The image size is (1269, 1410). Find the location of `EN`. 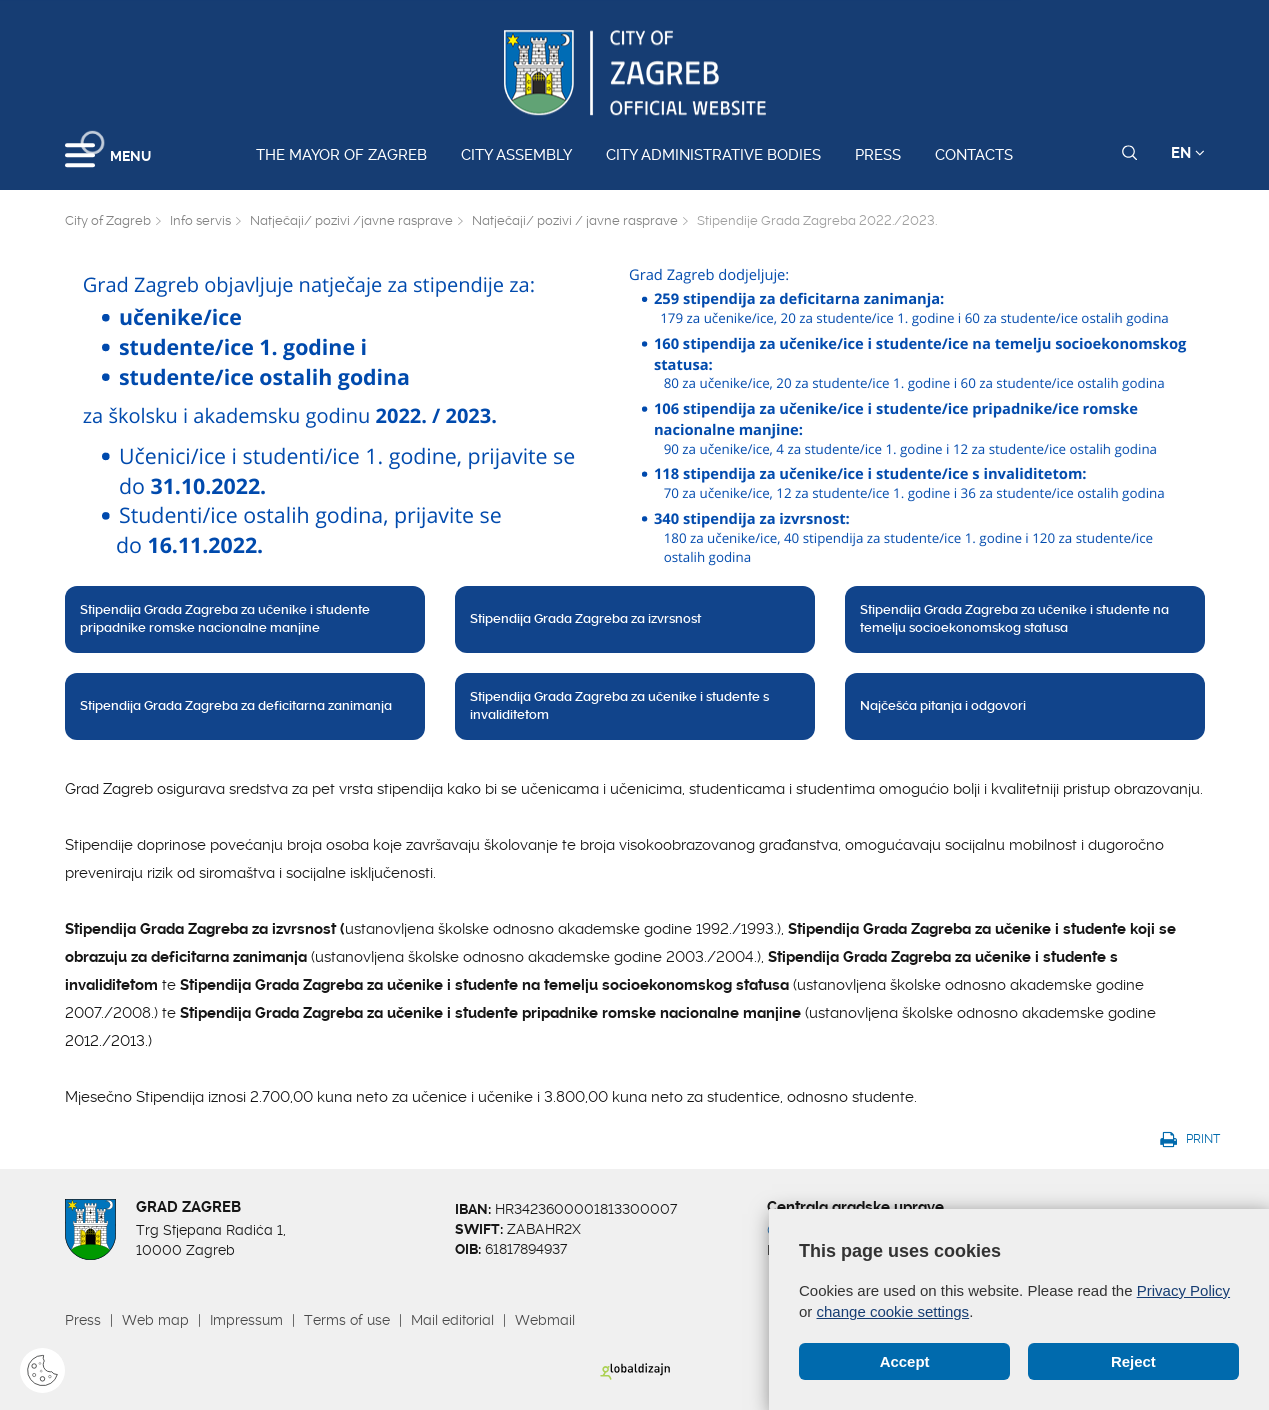

EN is located at coordinates (1188, 153).